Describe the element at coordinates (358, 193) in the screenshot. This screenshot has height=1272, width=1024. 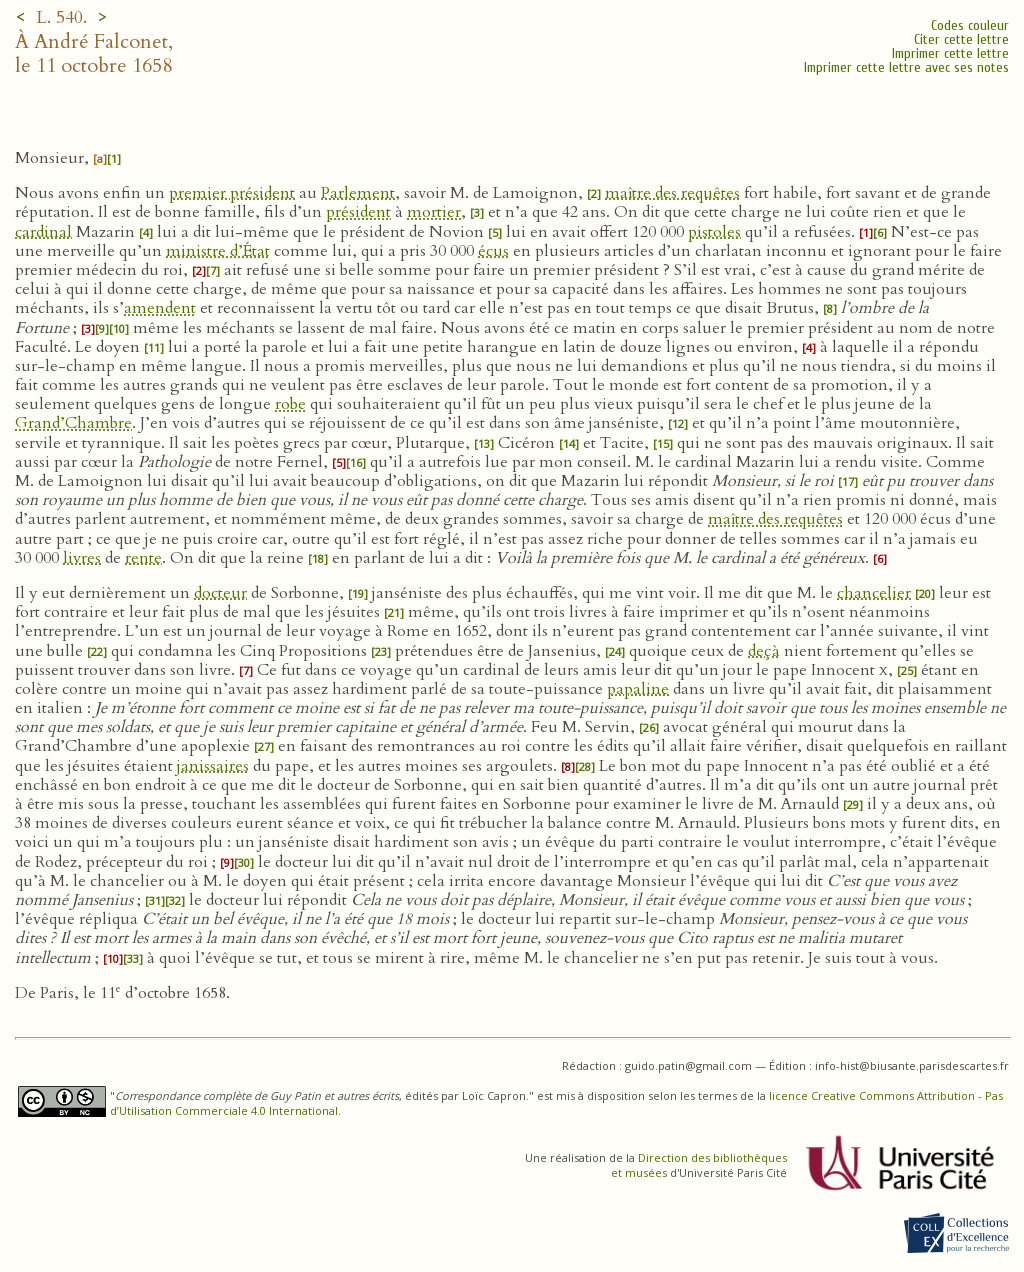
I see `Parlement` at that location.